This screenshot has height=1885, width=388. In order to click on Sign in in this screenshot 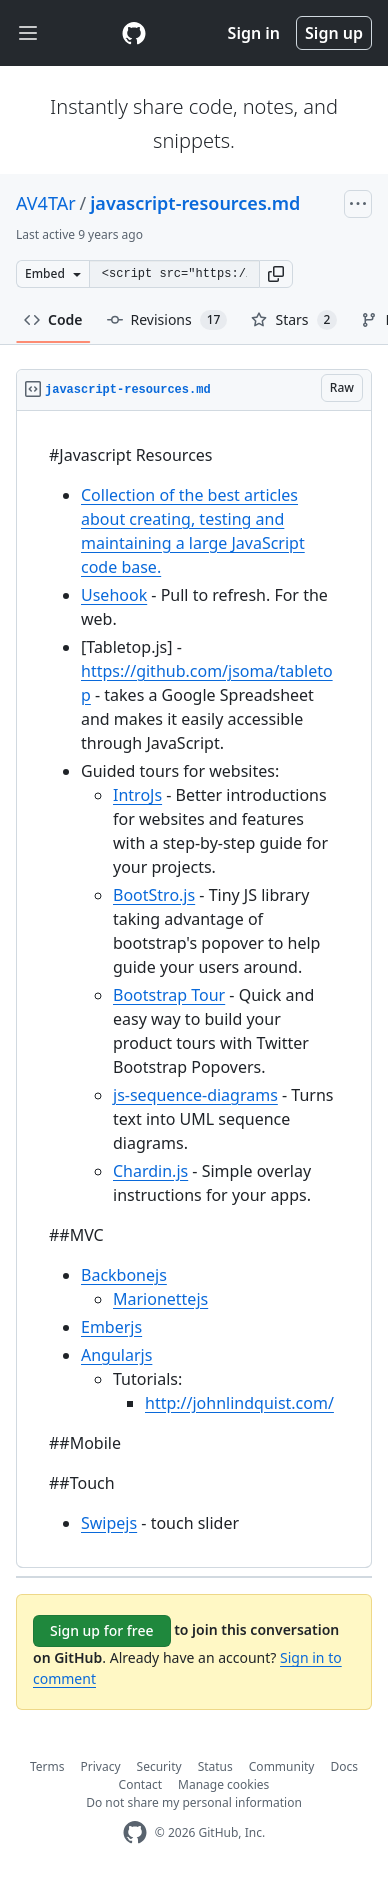, I will do `click(254, 33)`.